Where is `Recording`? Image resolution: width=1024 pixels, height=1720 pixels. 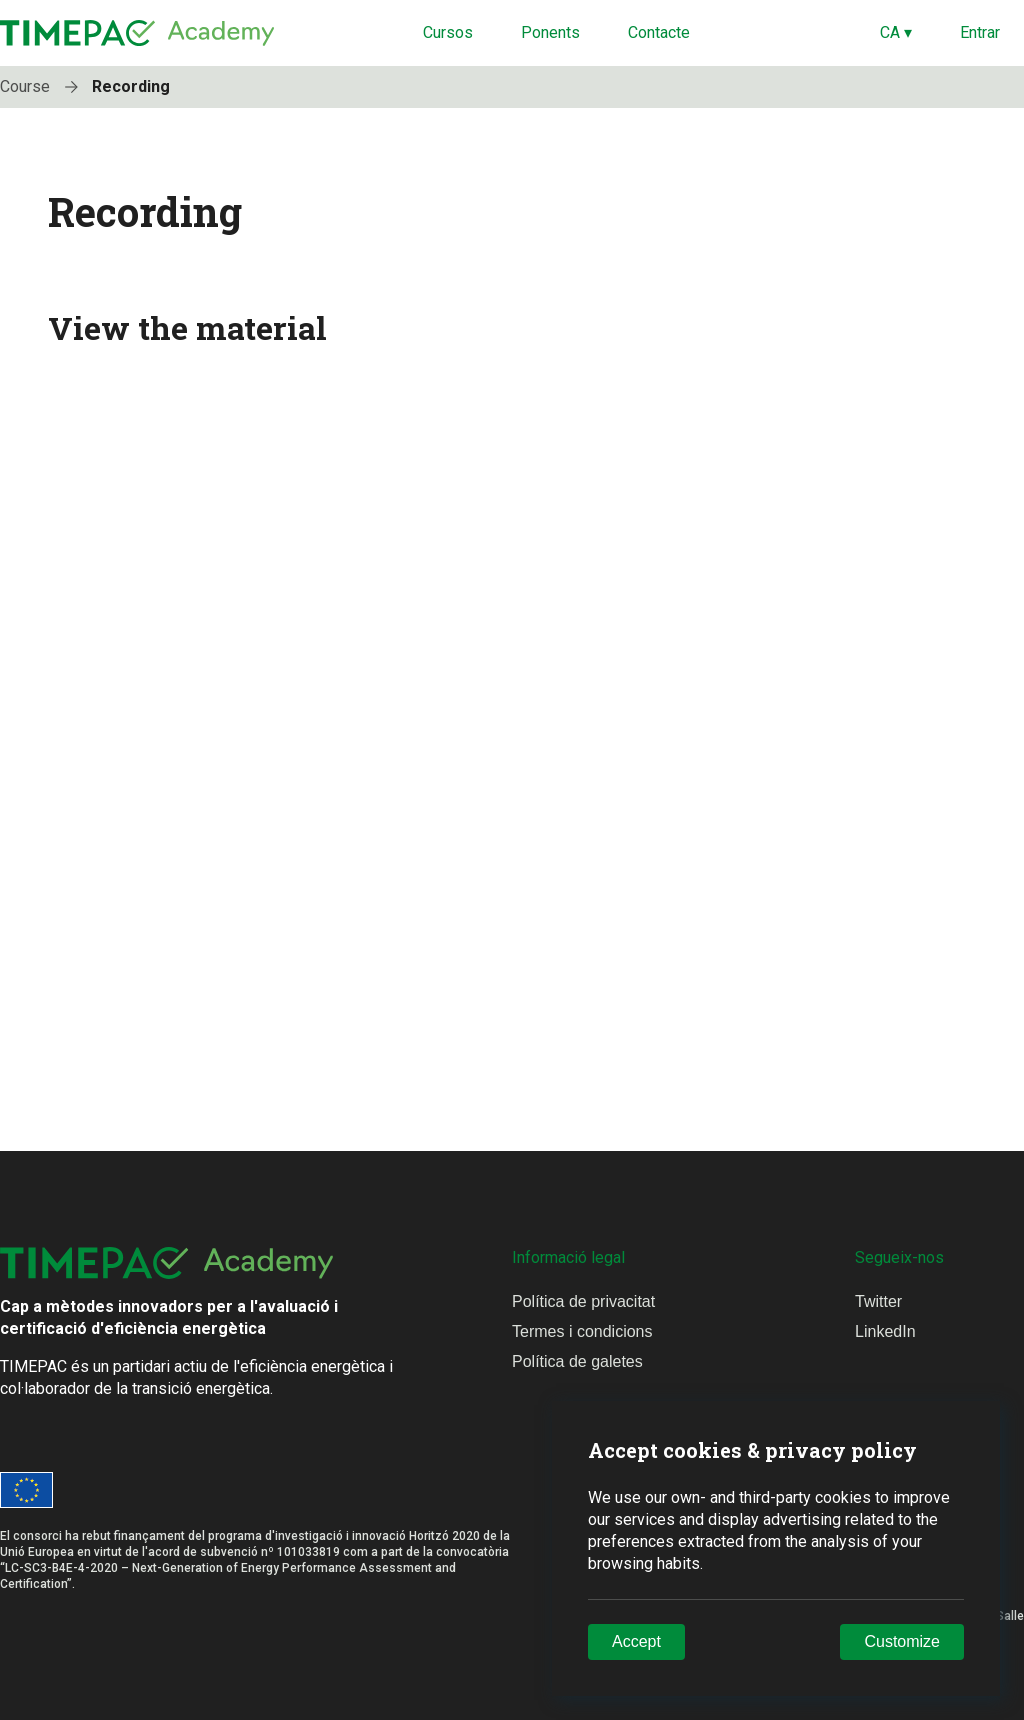 Recording is located at coordinates (131, 86).